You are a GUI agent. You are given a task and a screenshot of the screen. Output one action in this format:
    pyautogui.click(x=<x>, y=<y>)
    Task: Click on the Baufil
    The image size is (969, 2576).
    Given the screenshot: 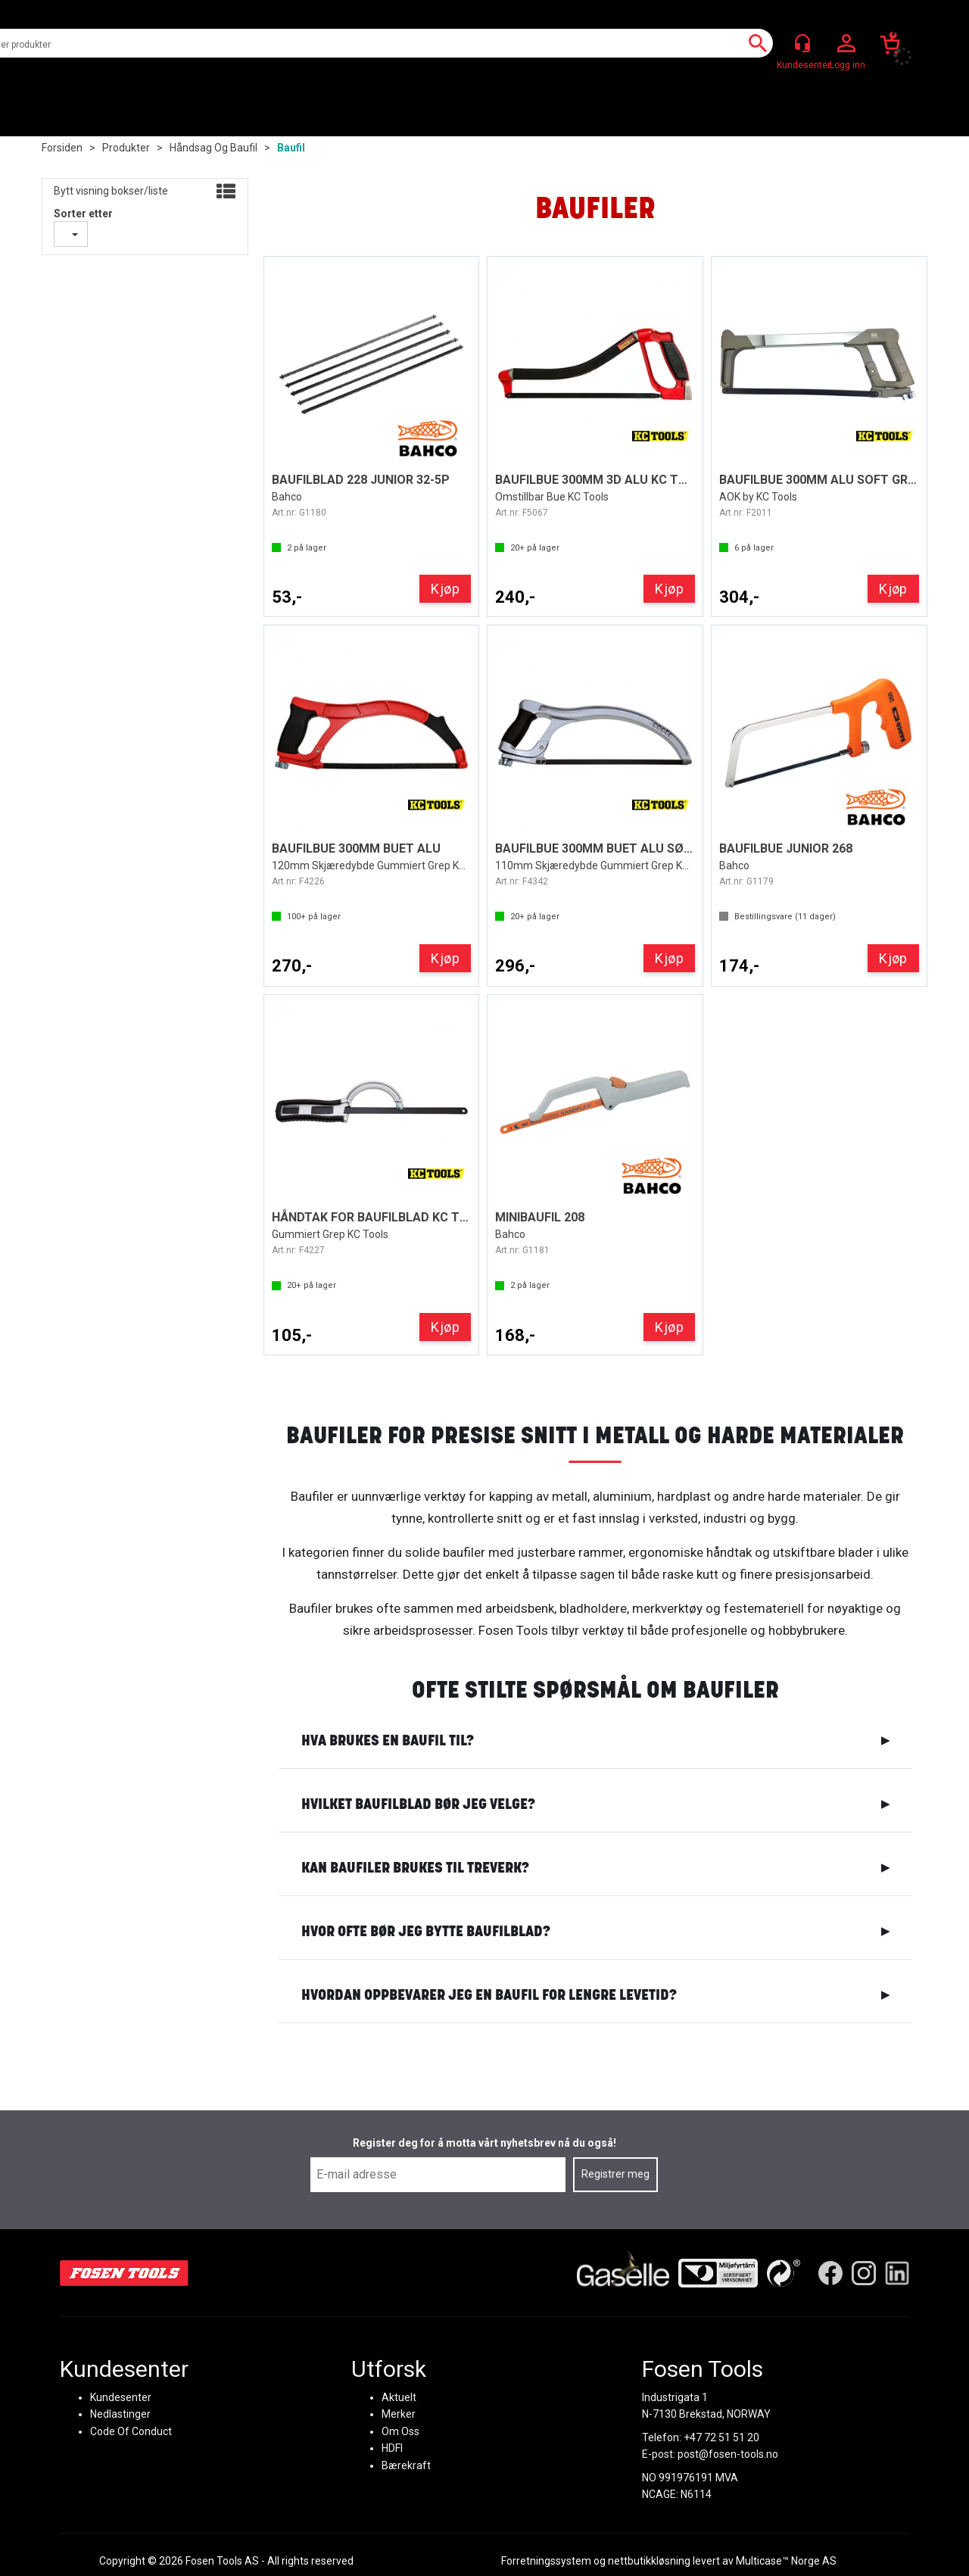 What is the action you would take?
    pyautogui.click(x=291, y=148)
    